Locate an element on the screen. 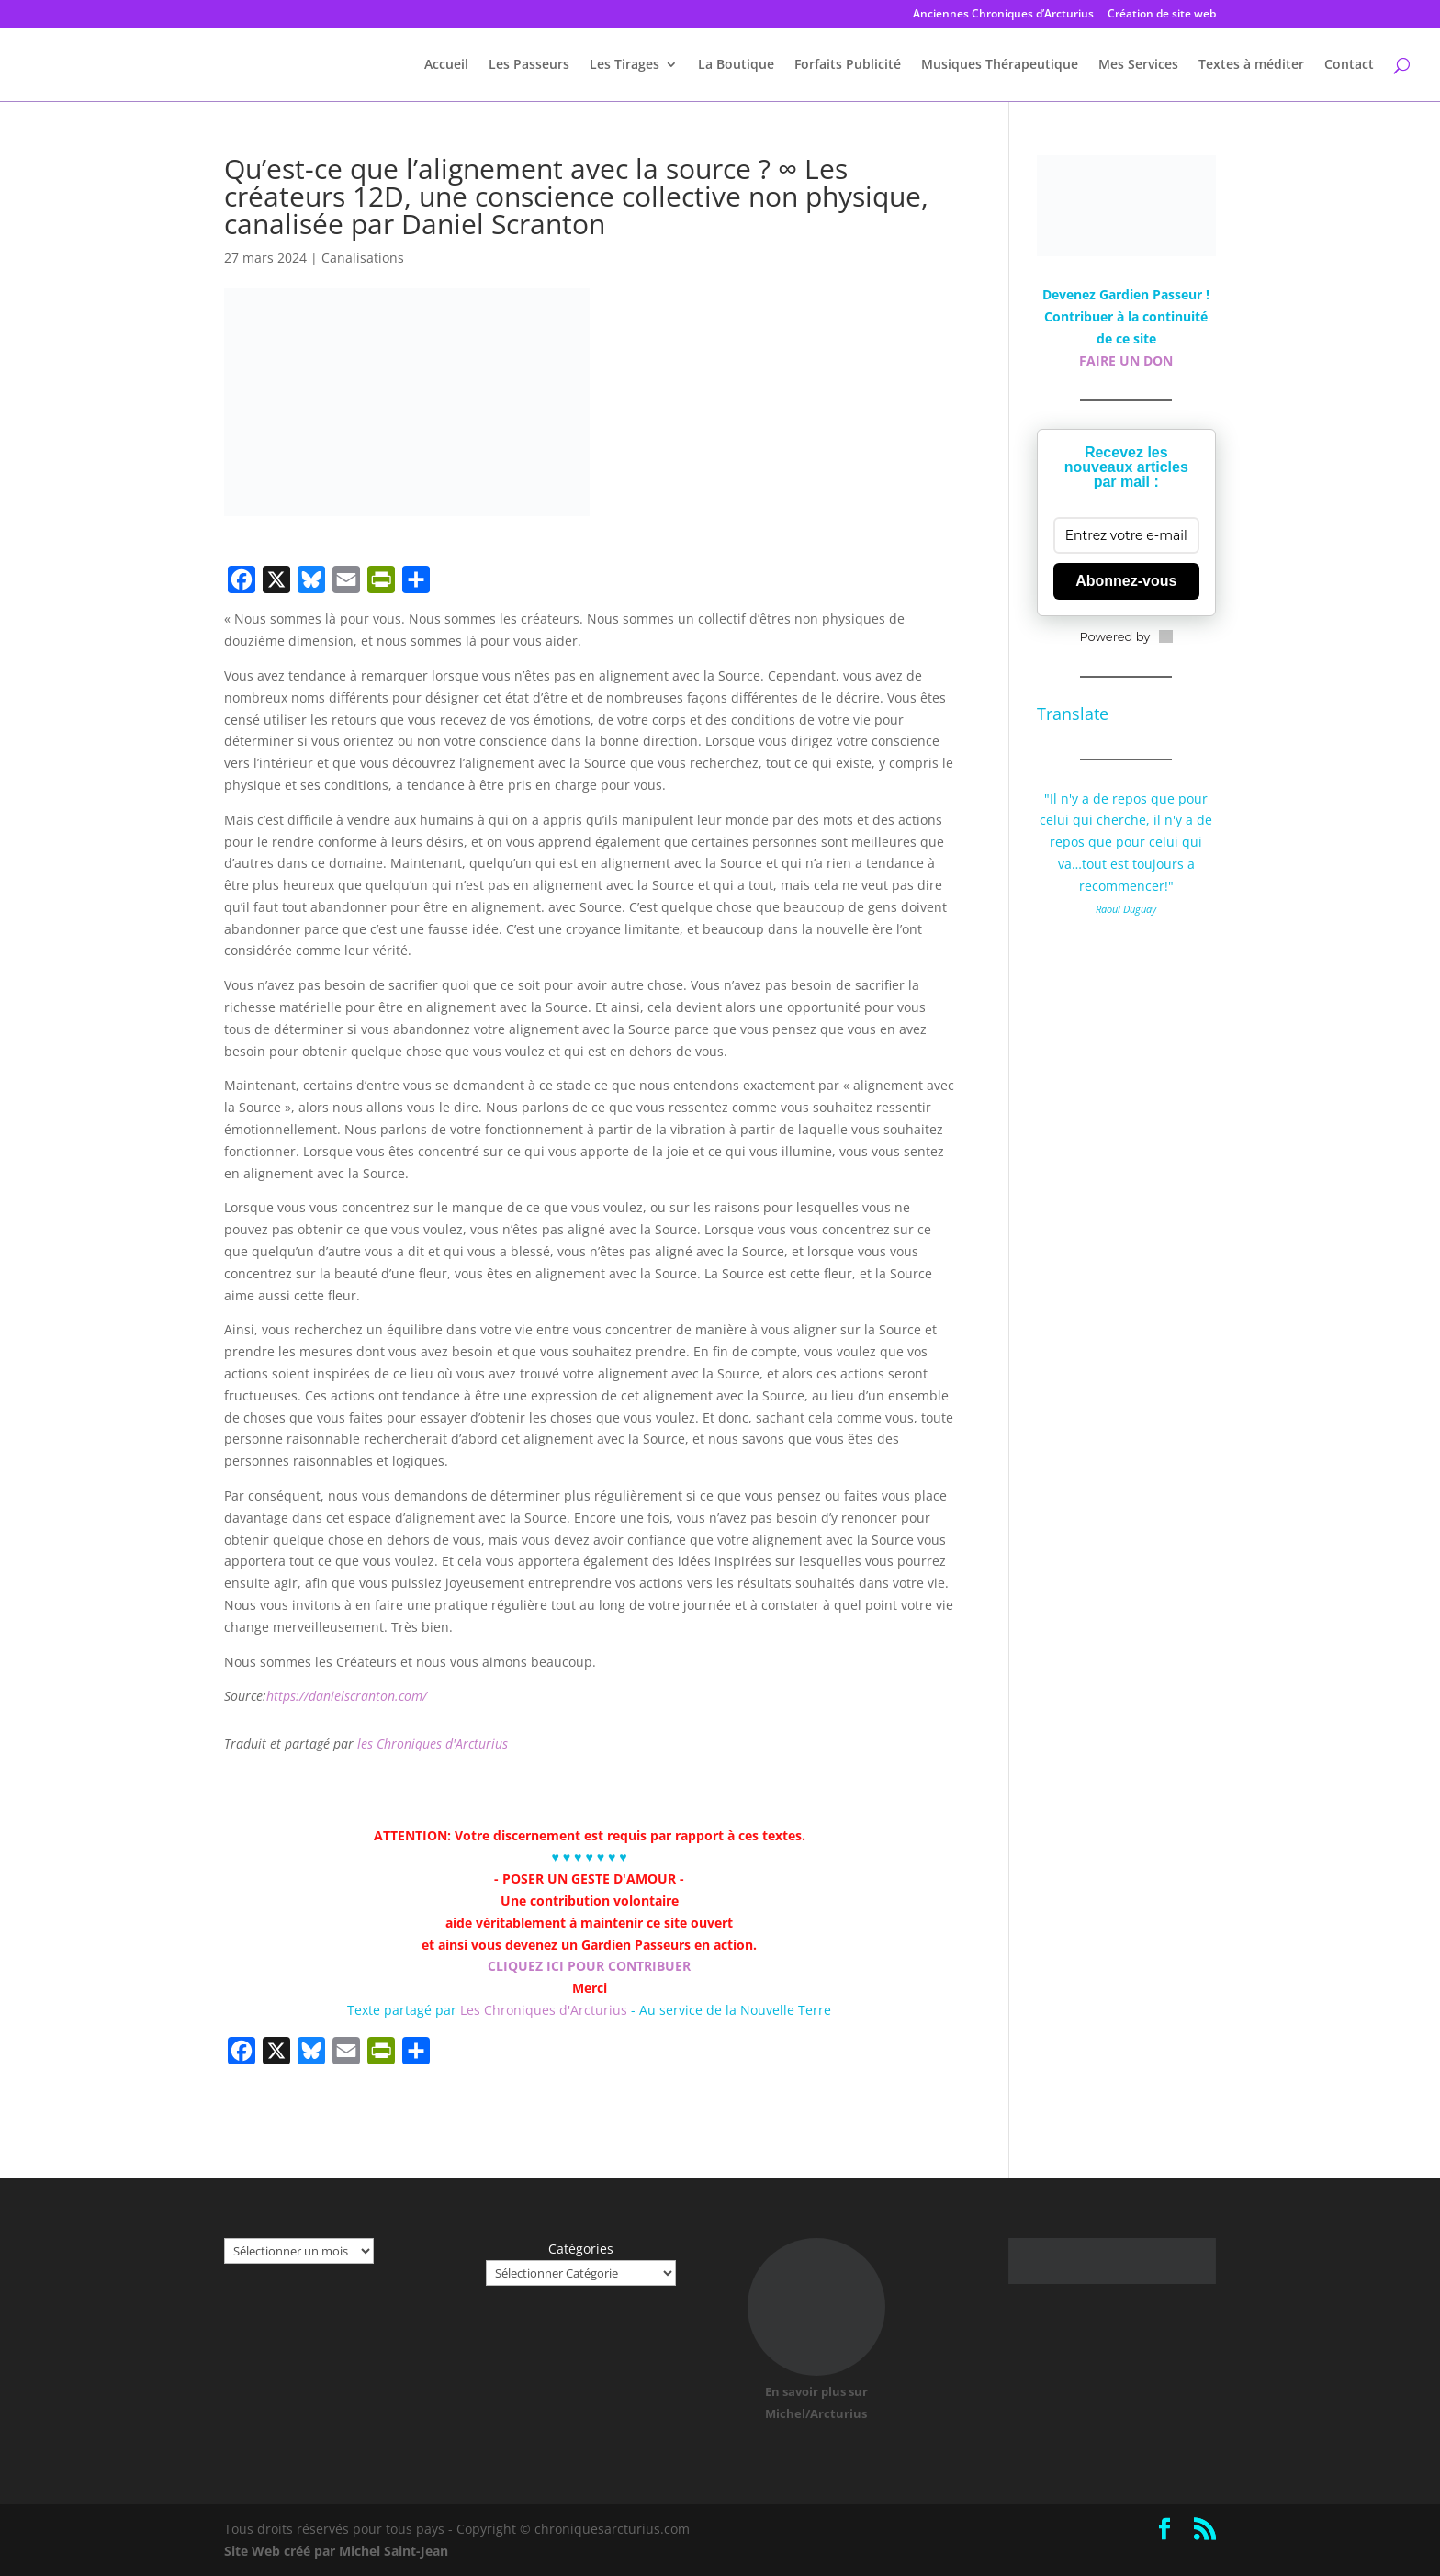 The height and width of the screenshot is (2576, 1440). Powered by is located at coordinates (1126, 636).